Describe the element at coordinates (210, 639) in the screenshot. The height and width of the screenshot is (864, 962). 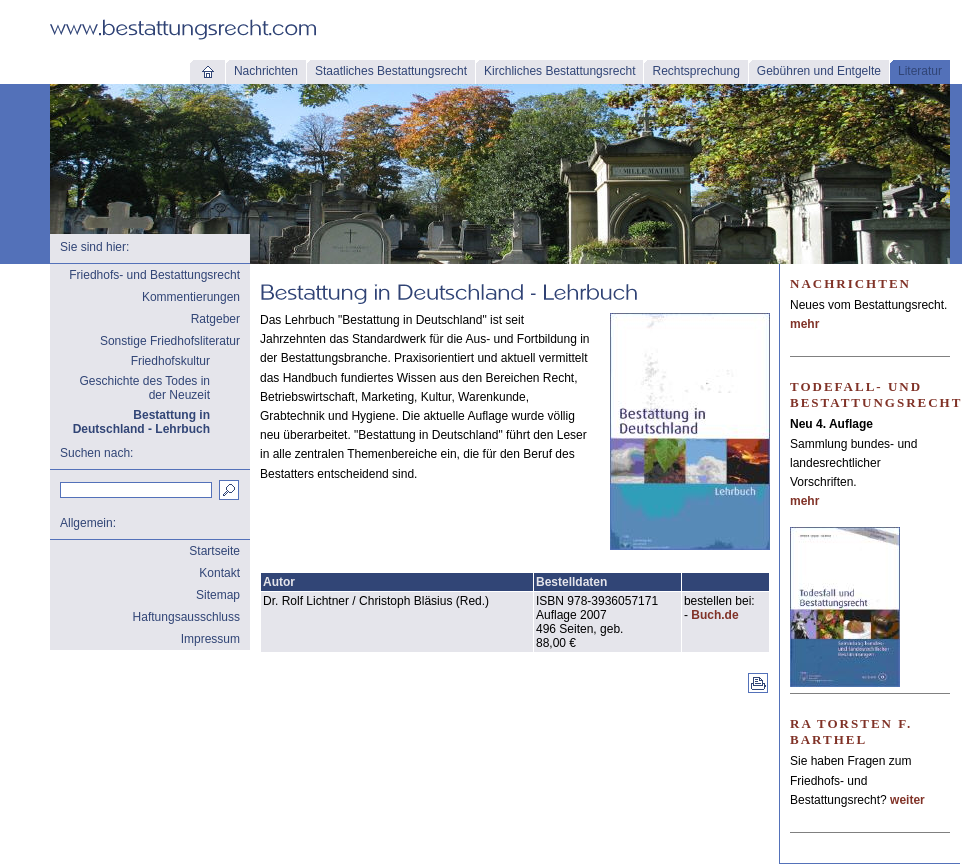
I see `Impressum` at that location.